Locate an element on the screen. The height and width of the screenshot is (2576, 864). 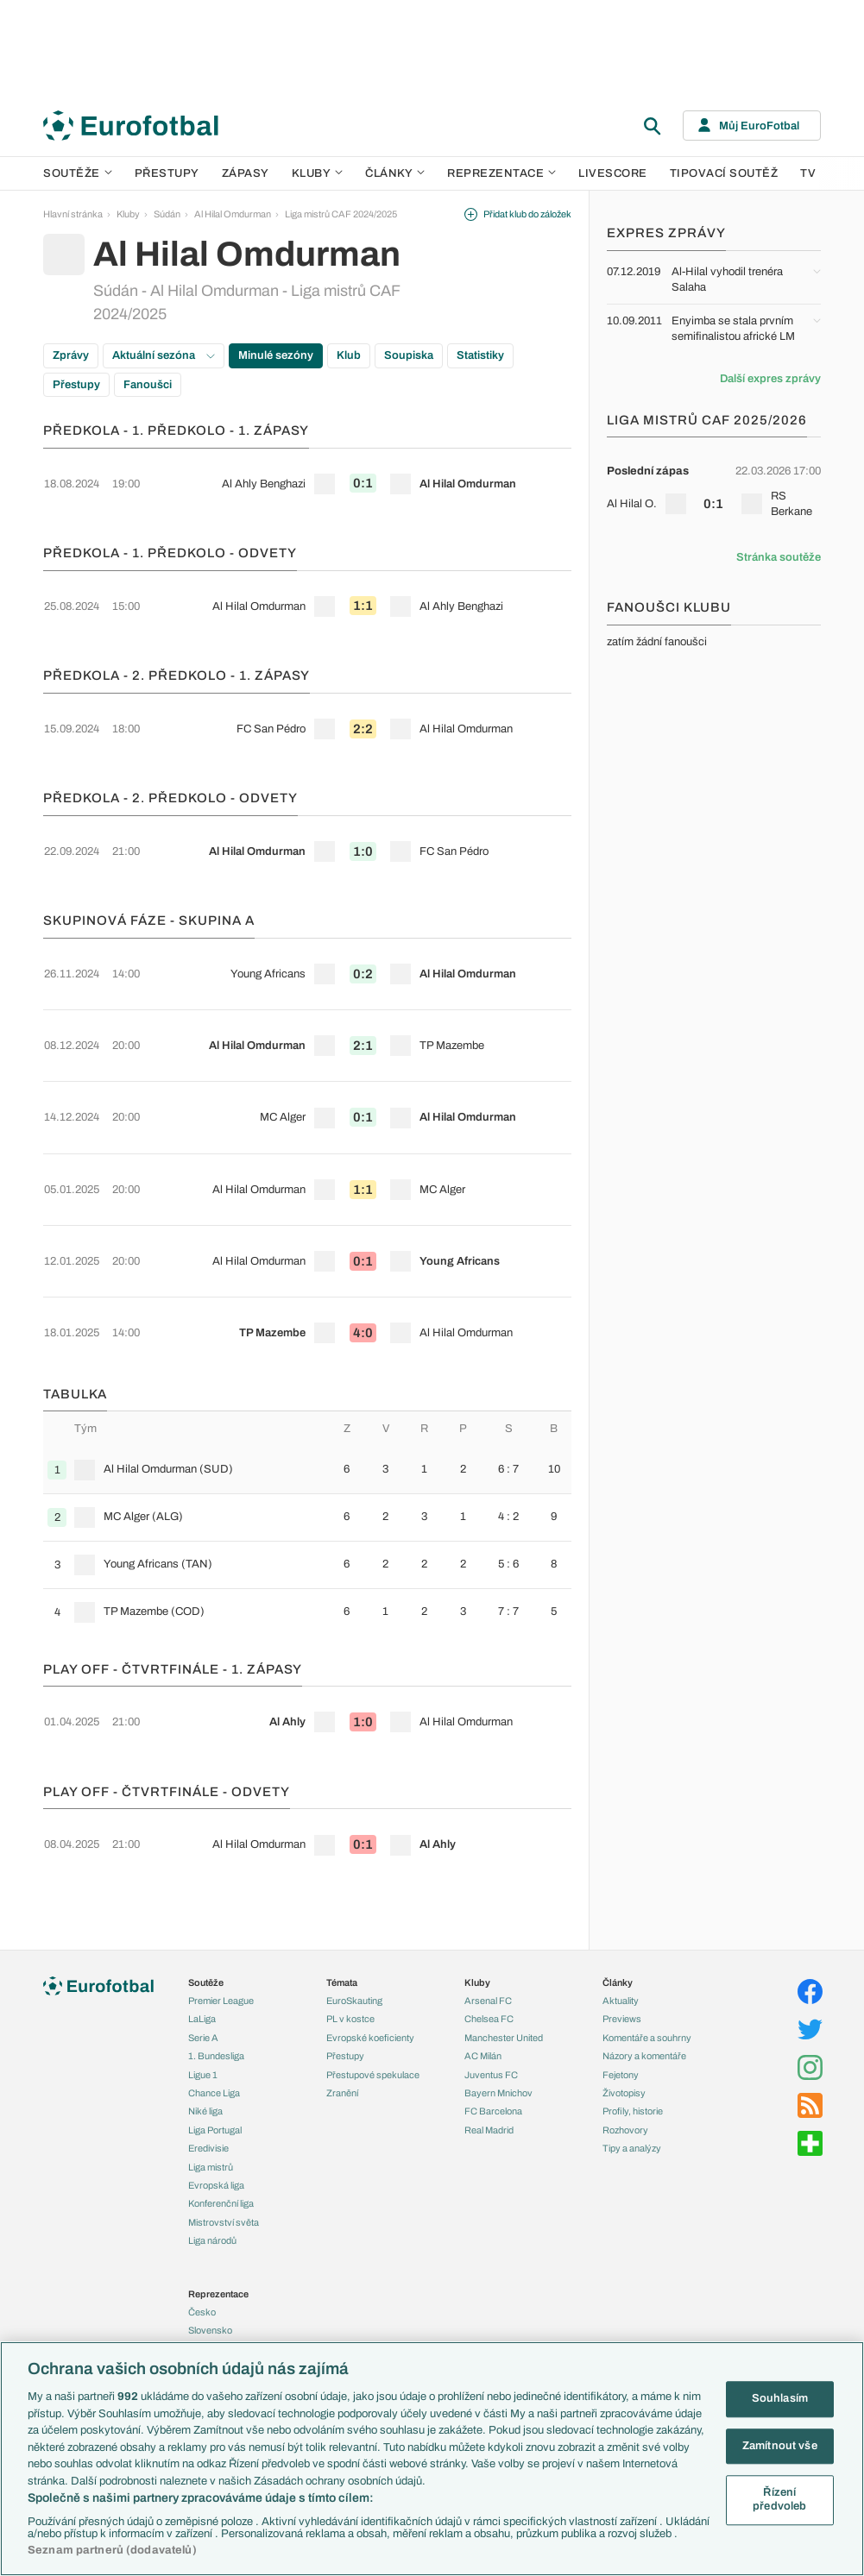
Eredivisie is located at coordinates (208, 2044).